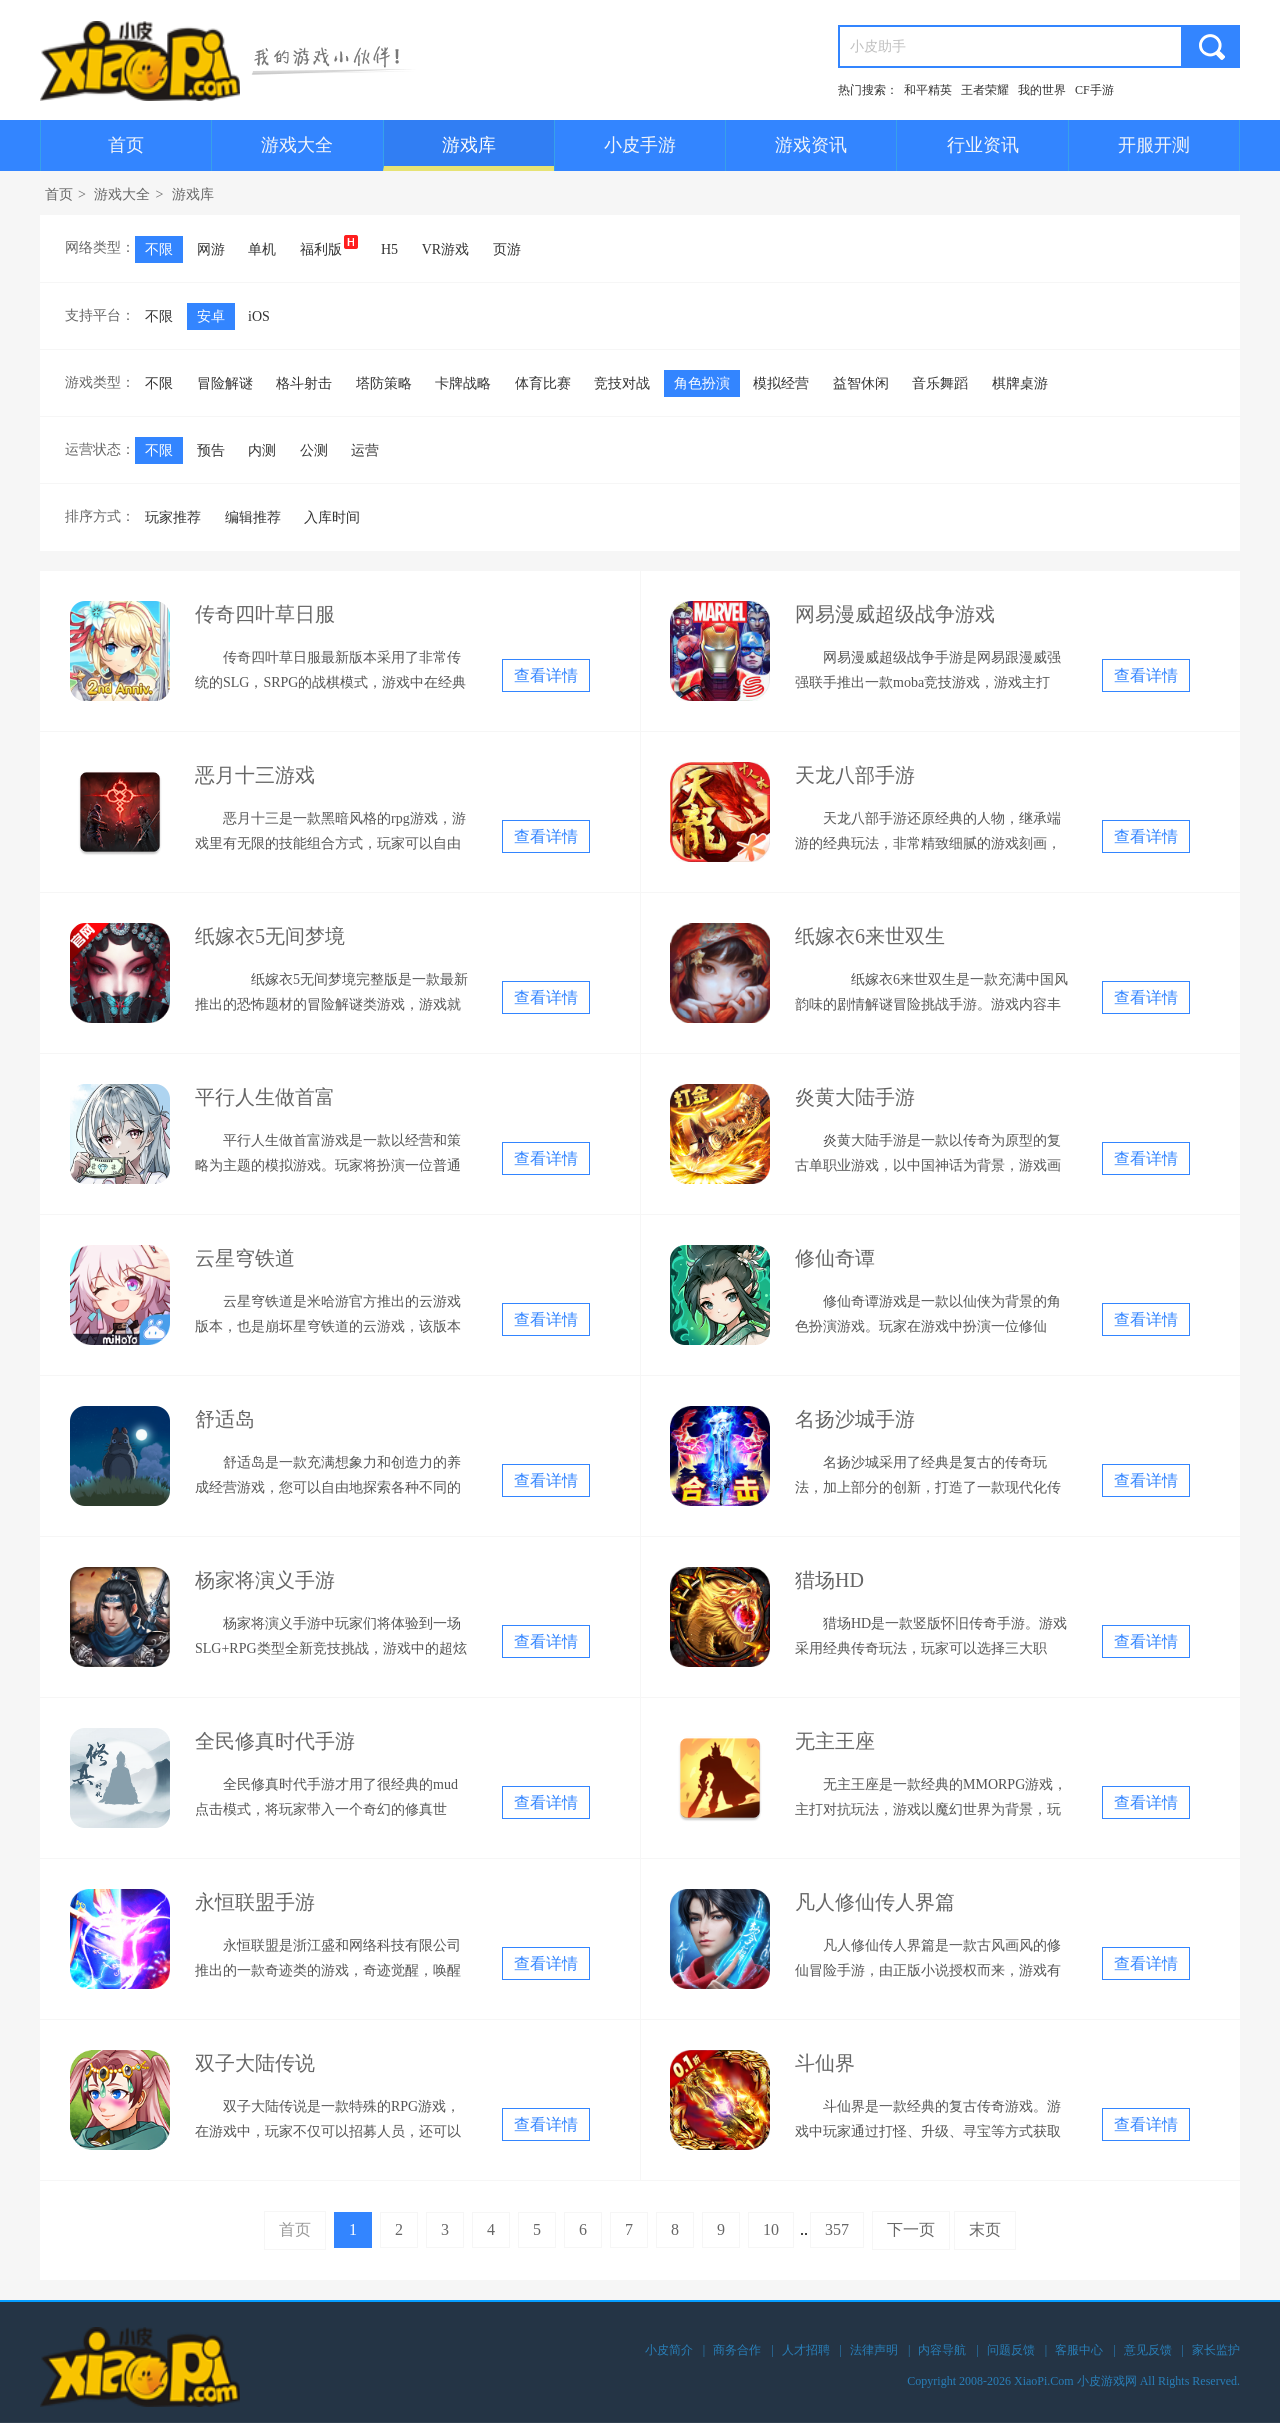 The width and height of the screenshot is (1280, 2423). What do you see at coordinates (870, 936) in the screenshot?
I see `纸嫁衣6来世双生` at bounding box center [870, 936].